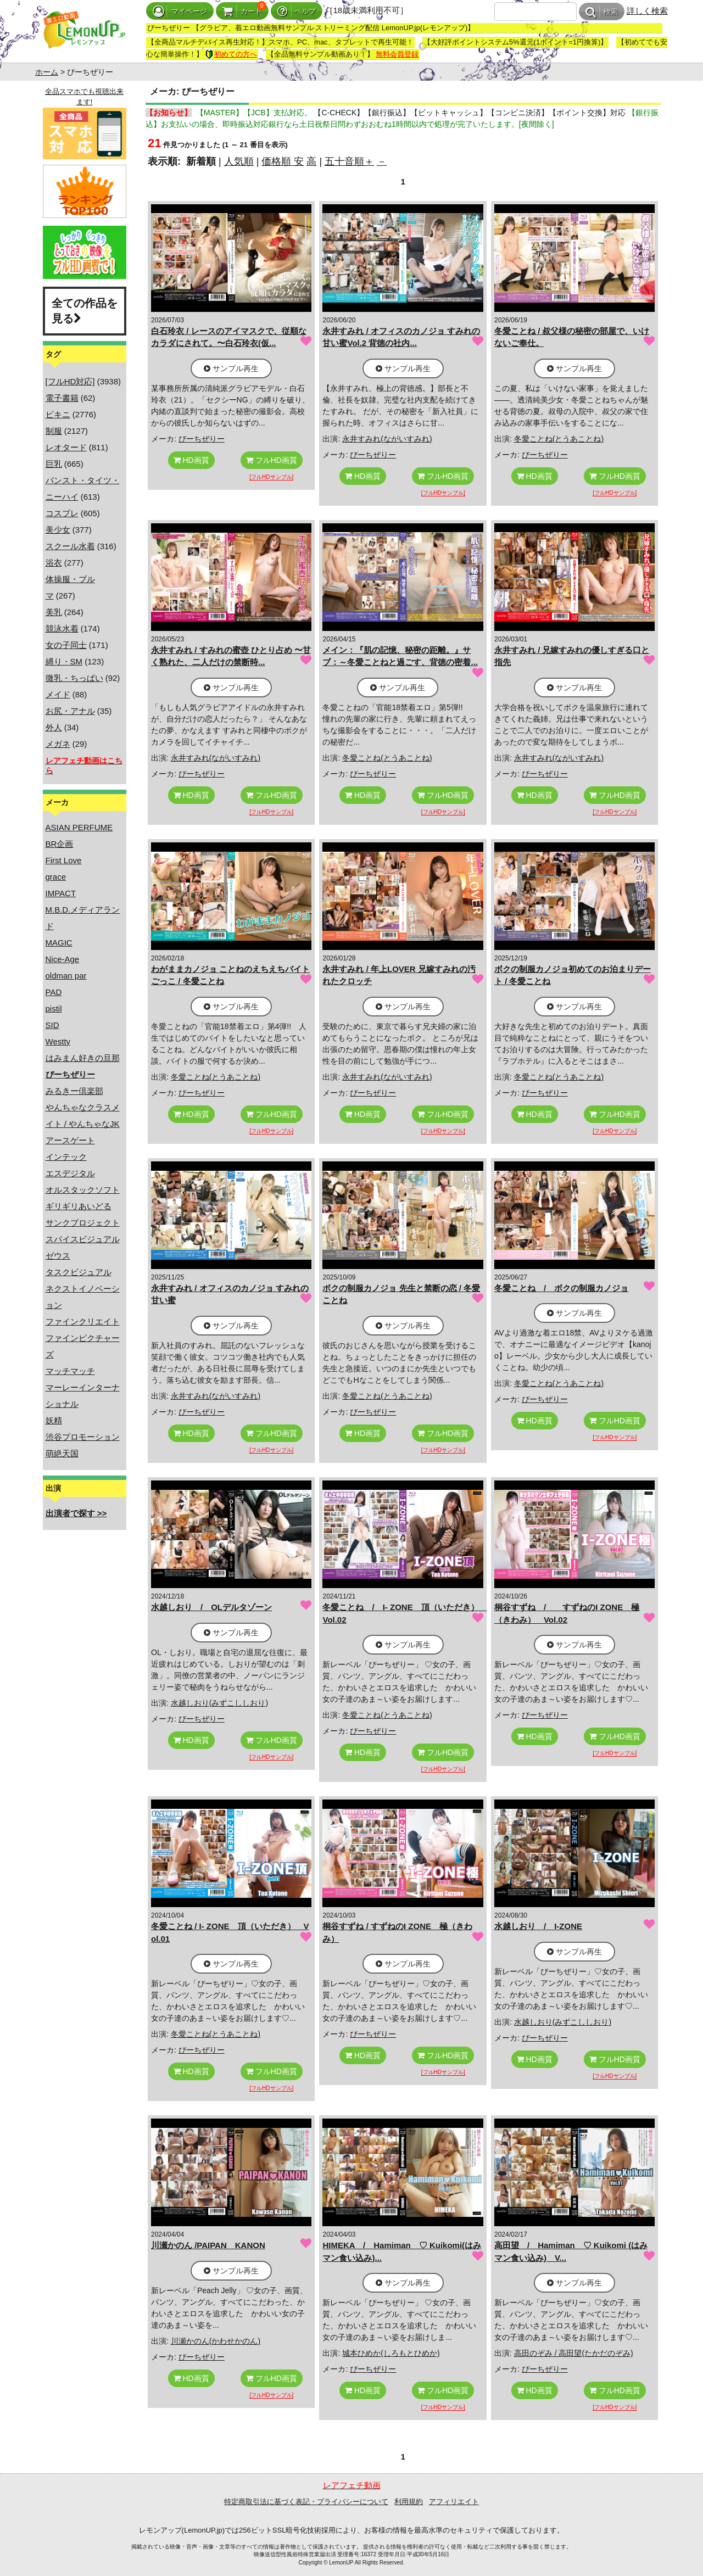 The image size is (703, 2576). I want to click on HD画質, so click(191, 460).